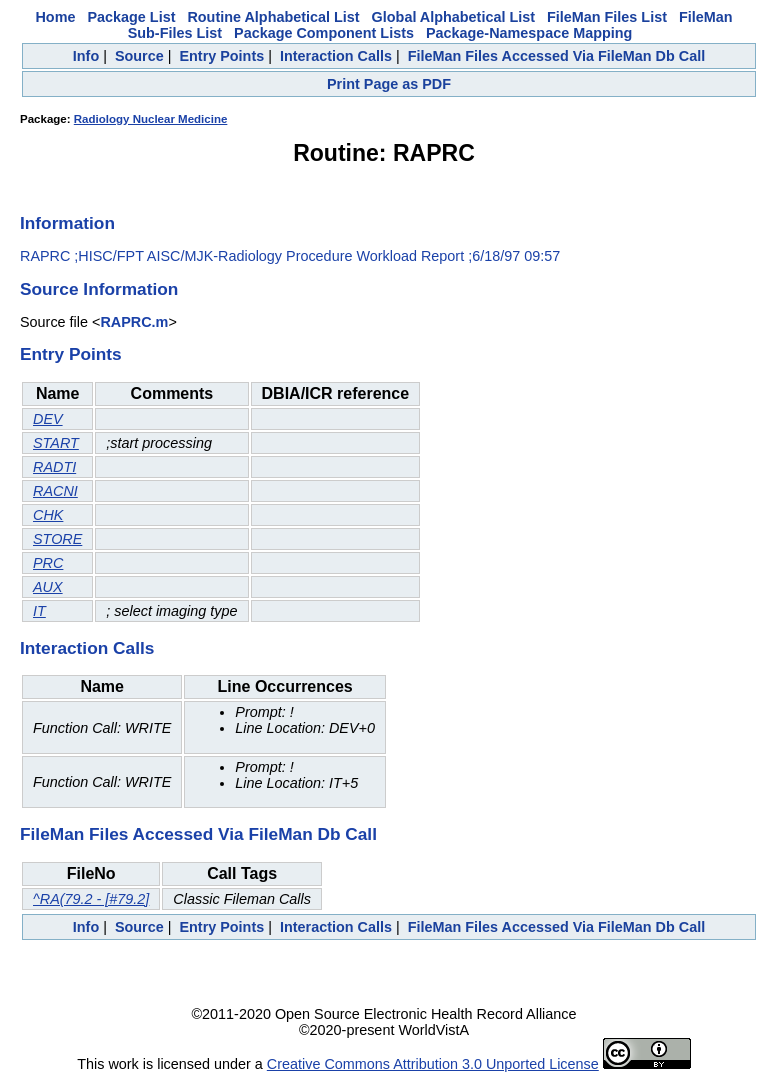 The height and width of the screenshot is (1080, 768). I want to click on Routine Alphabetical List, so click(273, 17).